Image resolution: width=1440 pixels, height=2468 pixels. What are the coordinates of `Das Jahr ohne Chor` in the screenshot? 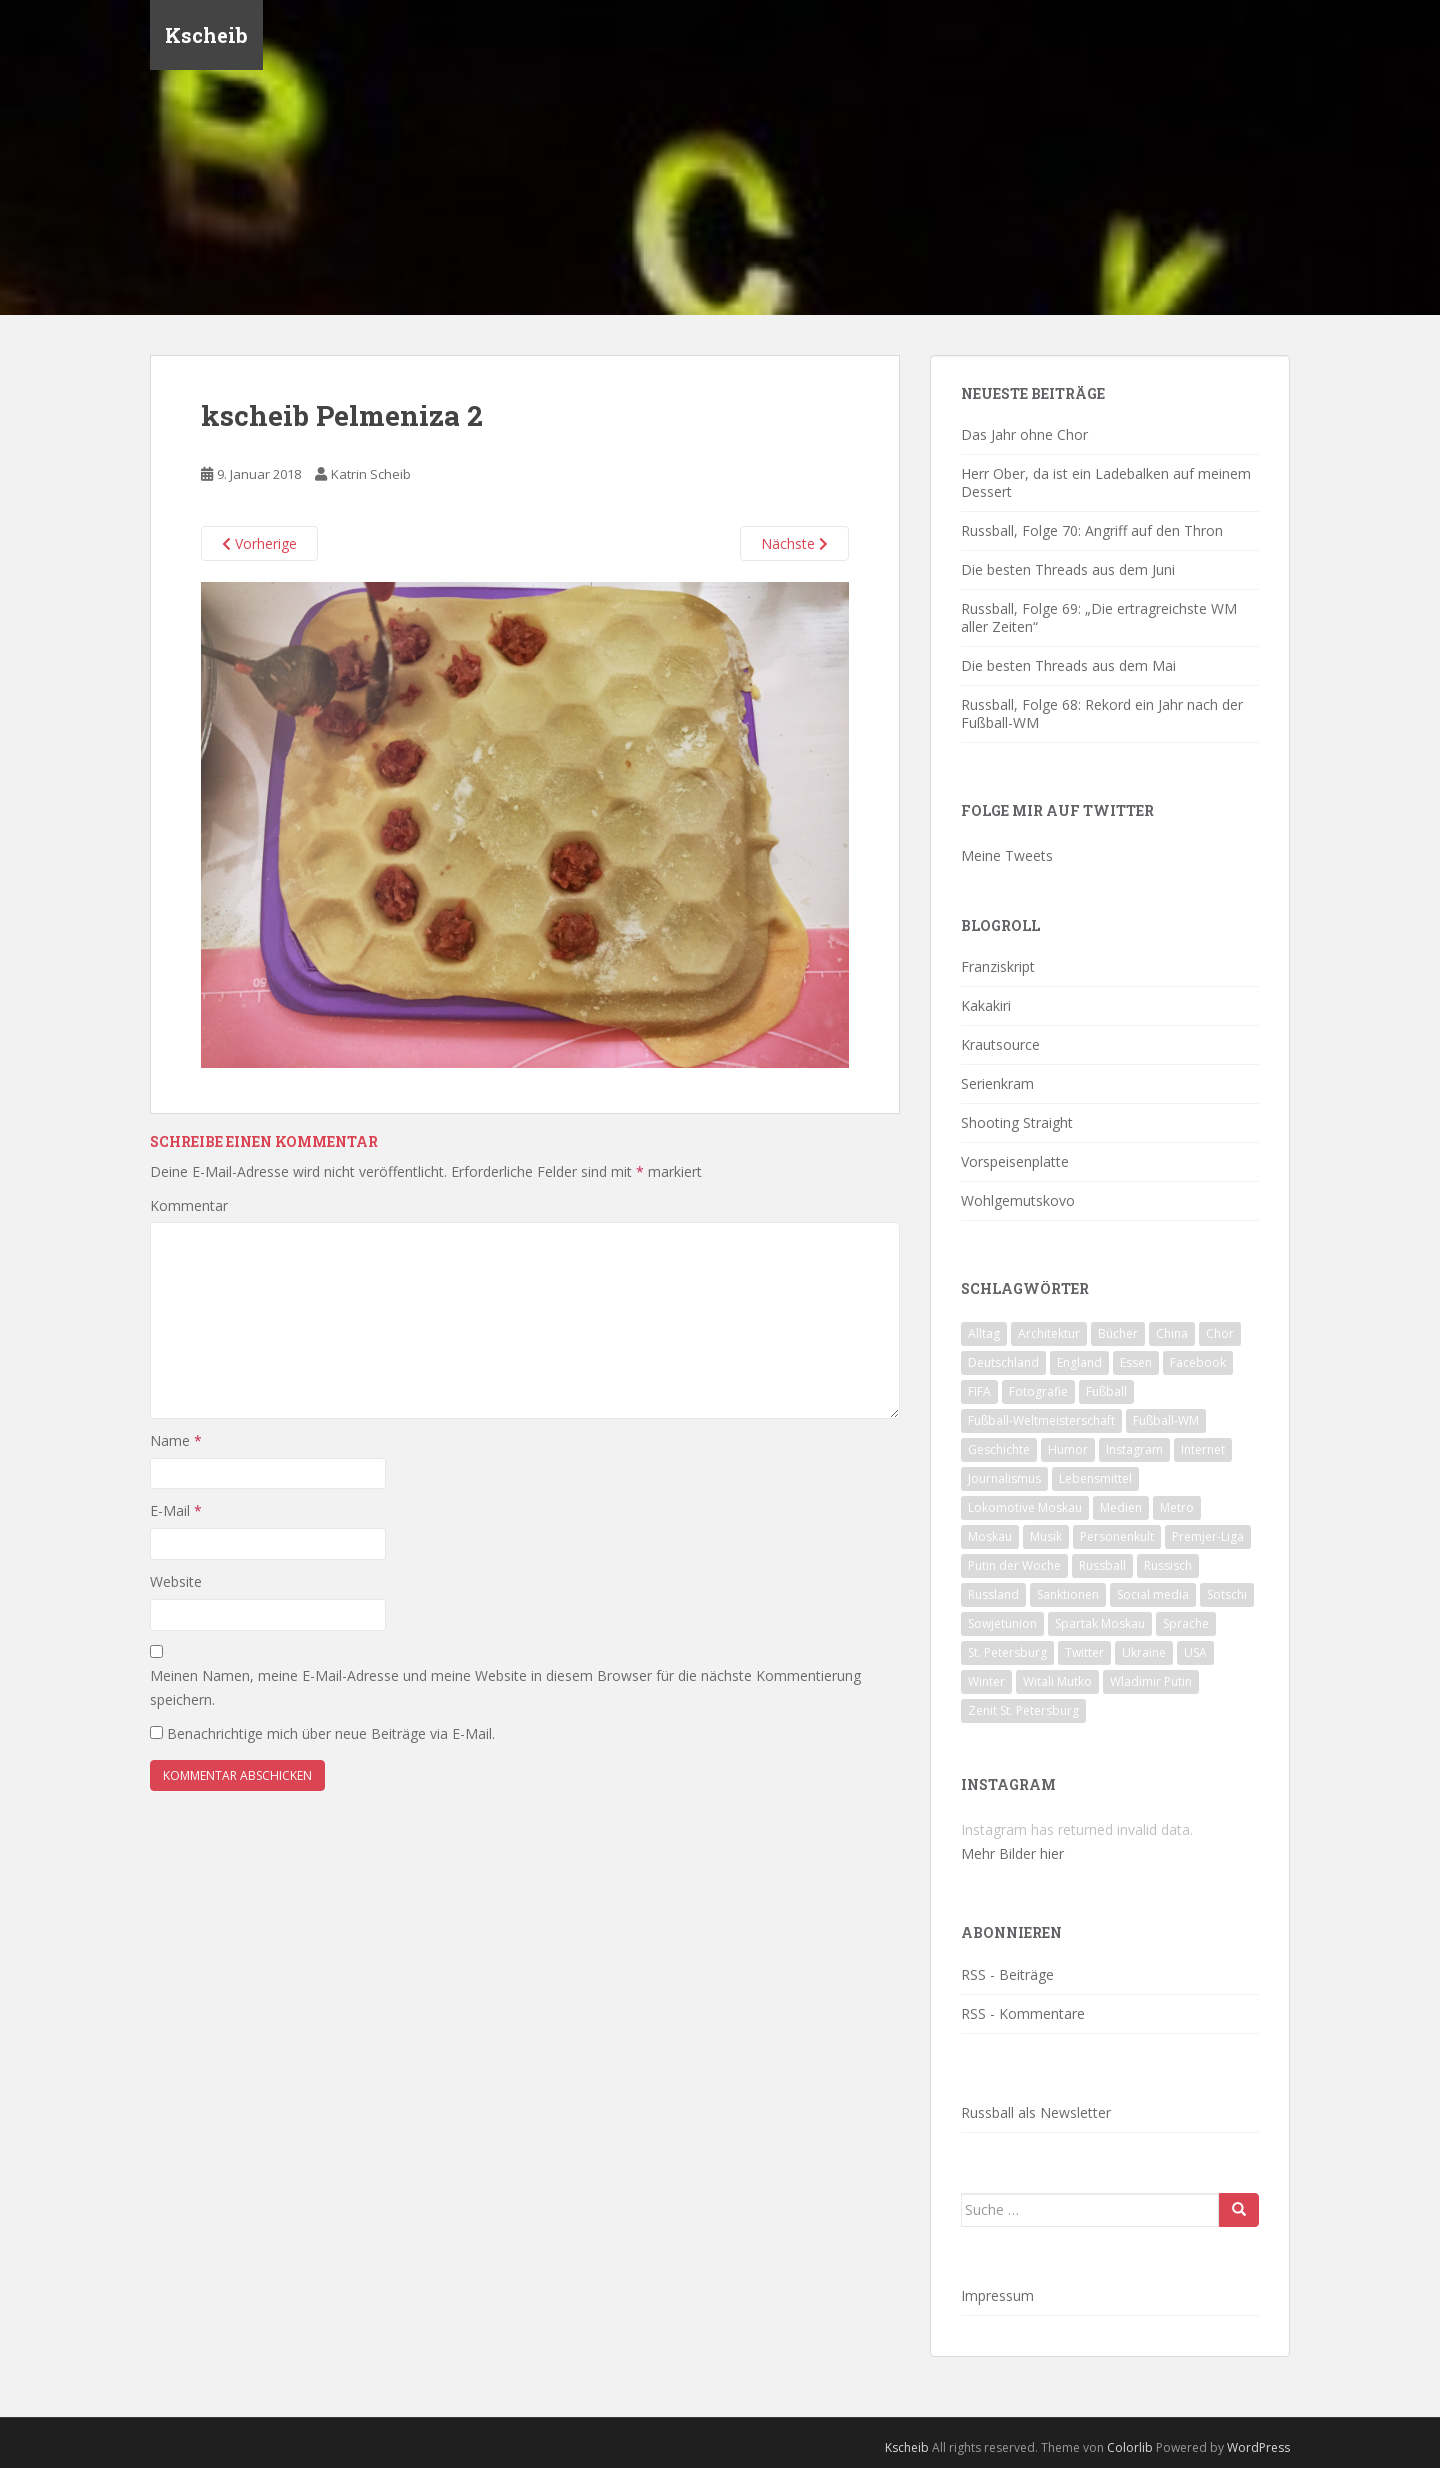 It's located at (1024, 434).